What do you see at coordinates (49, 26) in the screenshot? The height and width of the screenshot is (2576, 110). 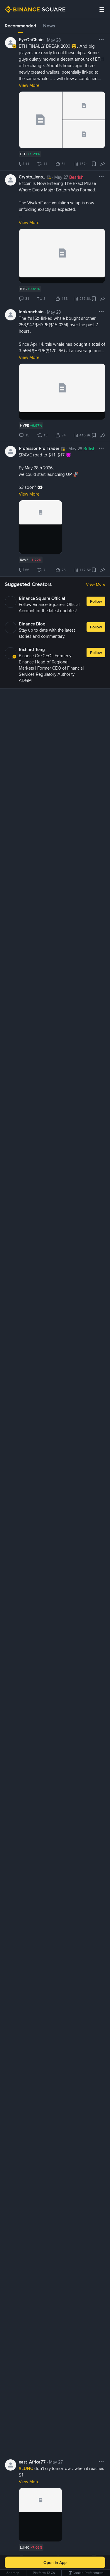 I see `News` at bounding box center [49, 26].